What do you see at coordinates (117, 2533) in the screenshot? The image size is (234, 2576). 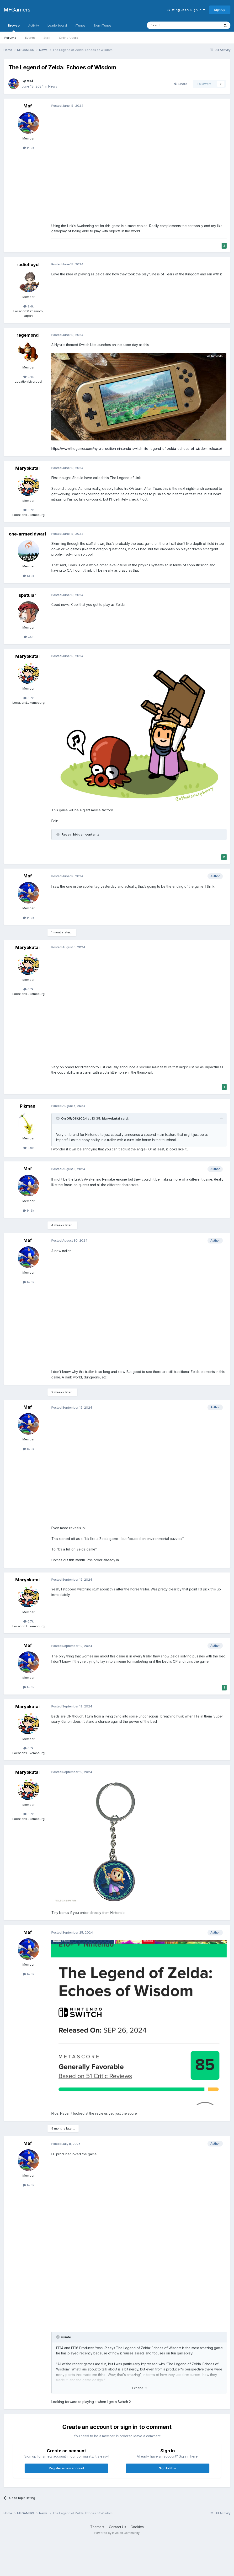 I see `Powered by Invision Community` at bounding box center [117, 2533].